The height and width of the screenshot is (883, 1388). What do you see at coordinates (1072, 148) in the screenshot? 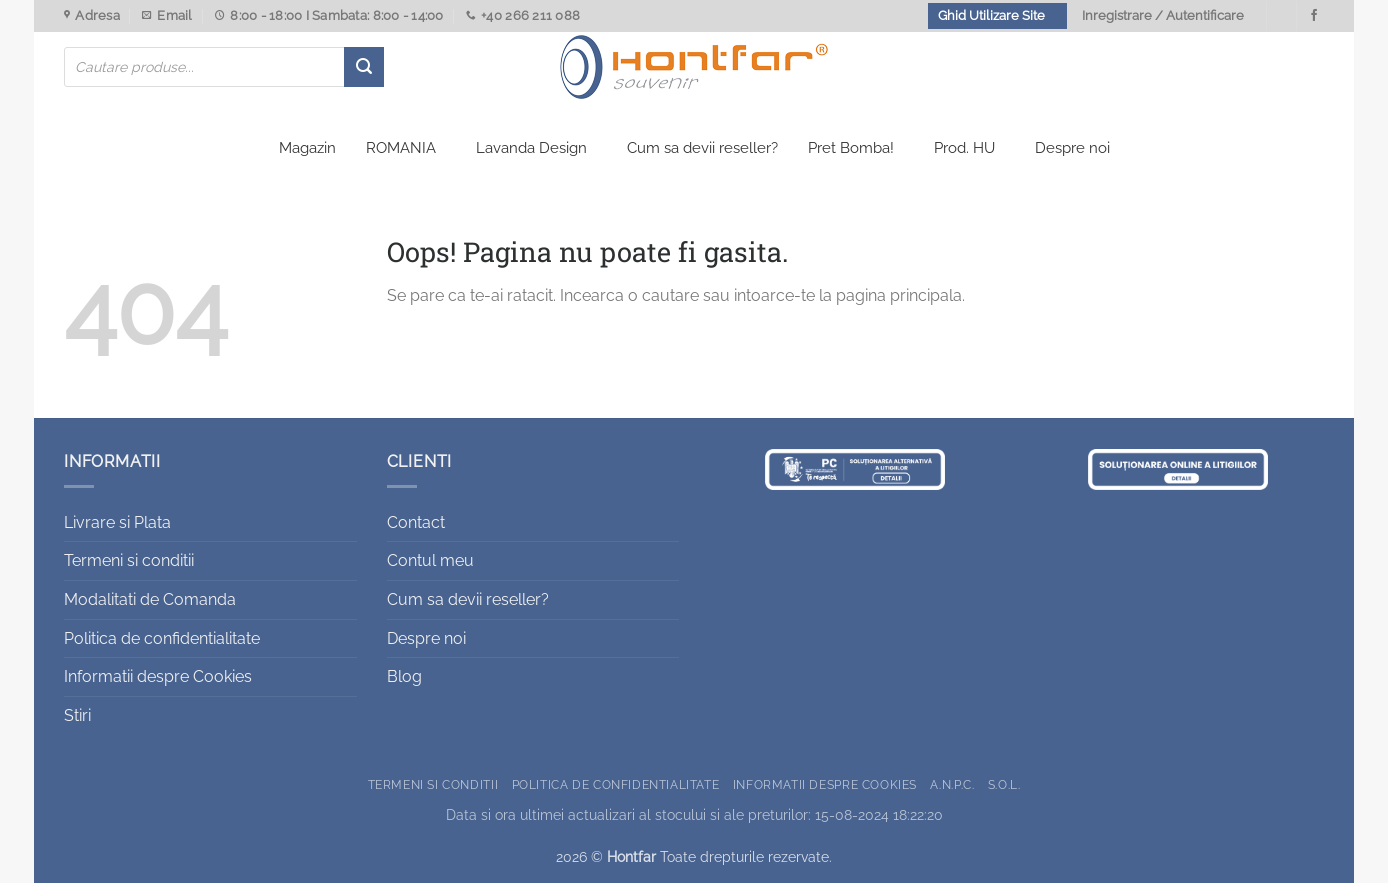
I see `Despre noi` at bounding box center [1072, 148].